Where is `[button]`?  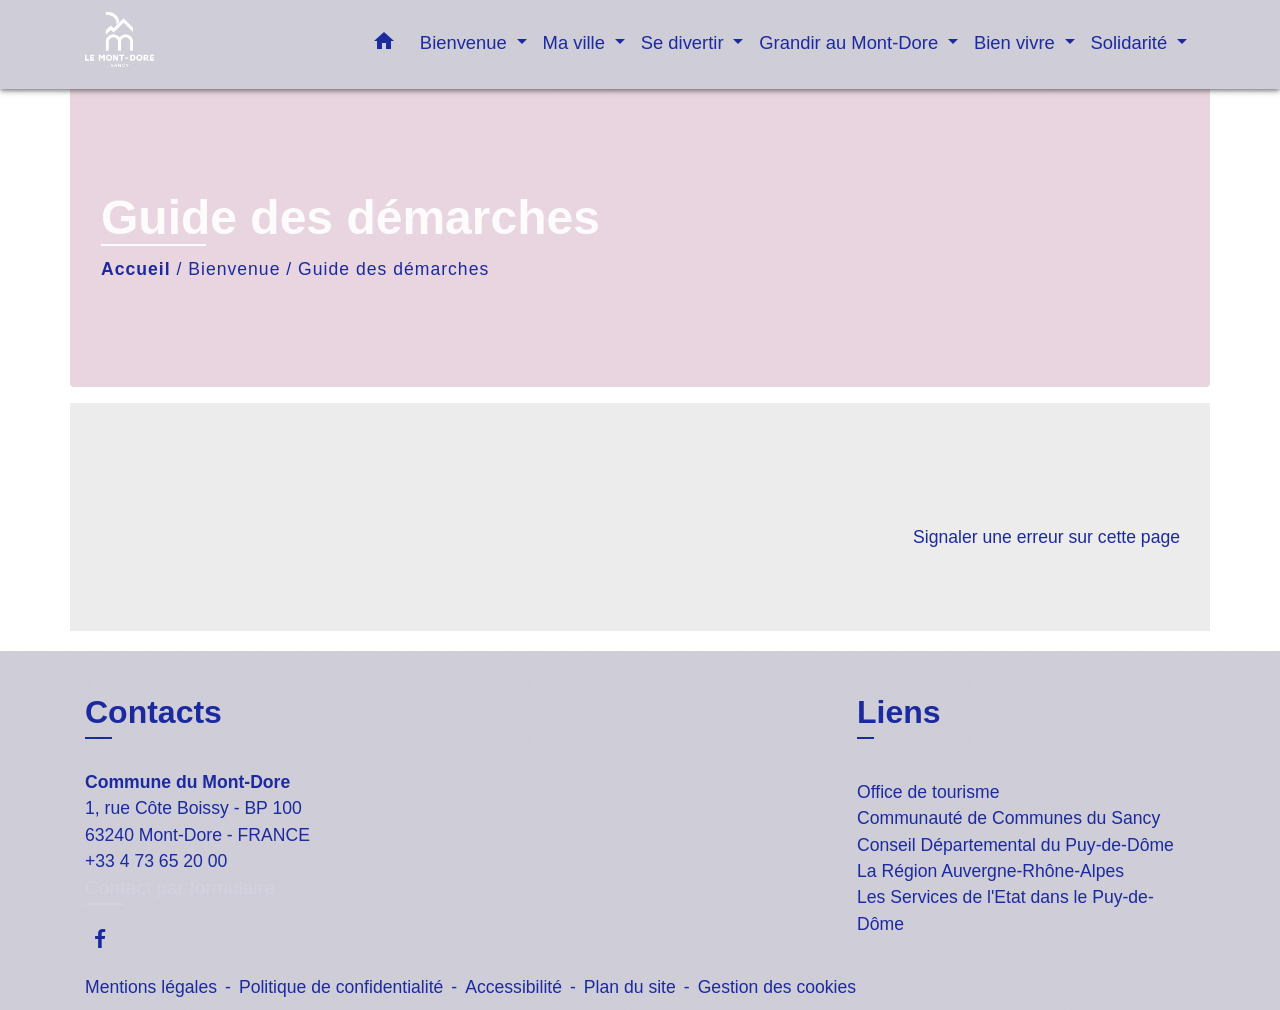
[button] is located at coordinates (384, 45).